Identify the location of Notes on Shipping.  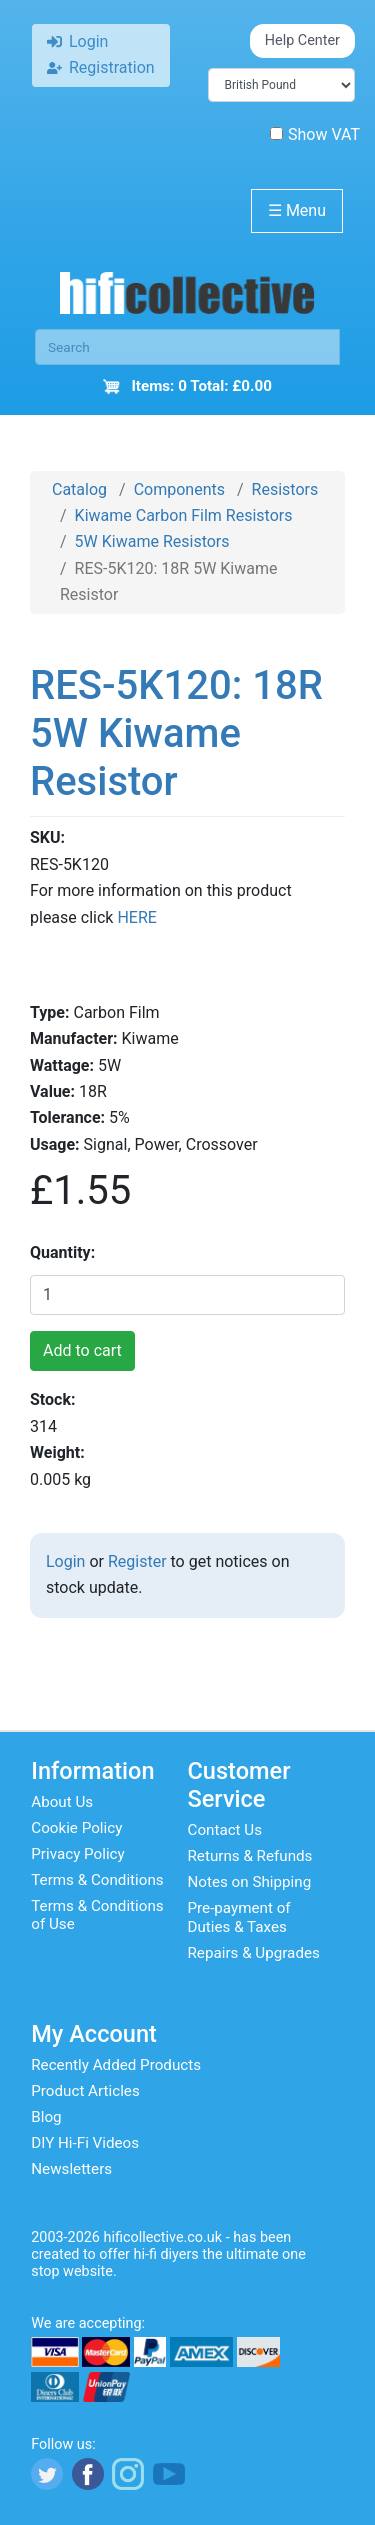
(250, 1882).